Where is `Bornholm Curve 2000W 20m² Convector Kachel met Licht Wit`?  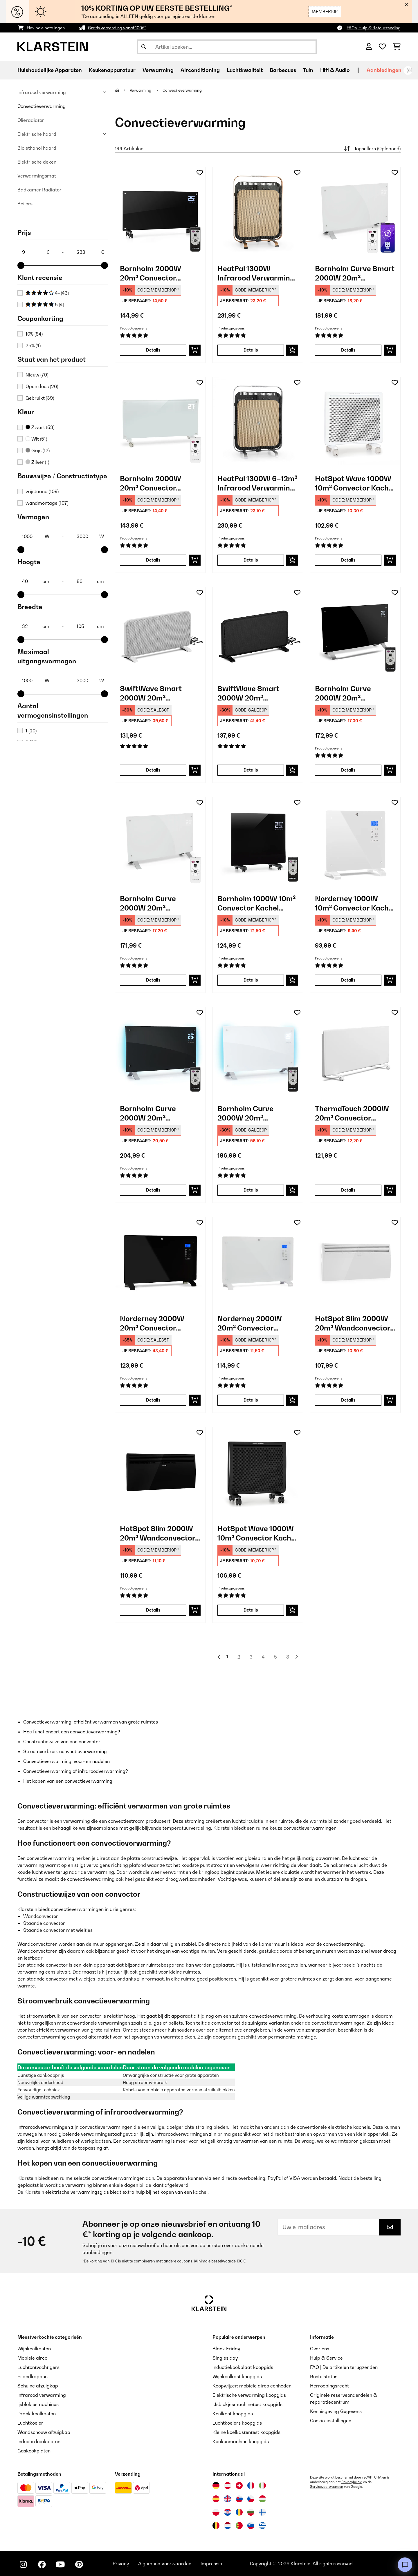
Bornholm Curve 2000W 20m² Convector Kachel met Licht Wit is located at coordinates (255, 1113).